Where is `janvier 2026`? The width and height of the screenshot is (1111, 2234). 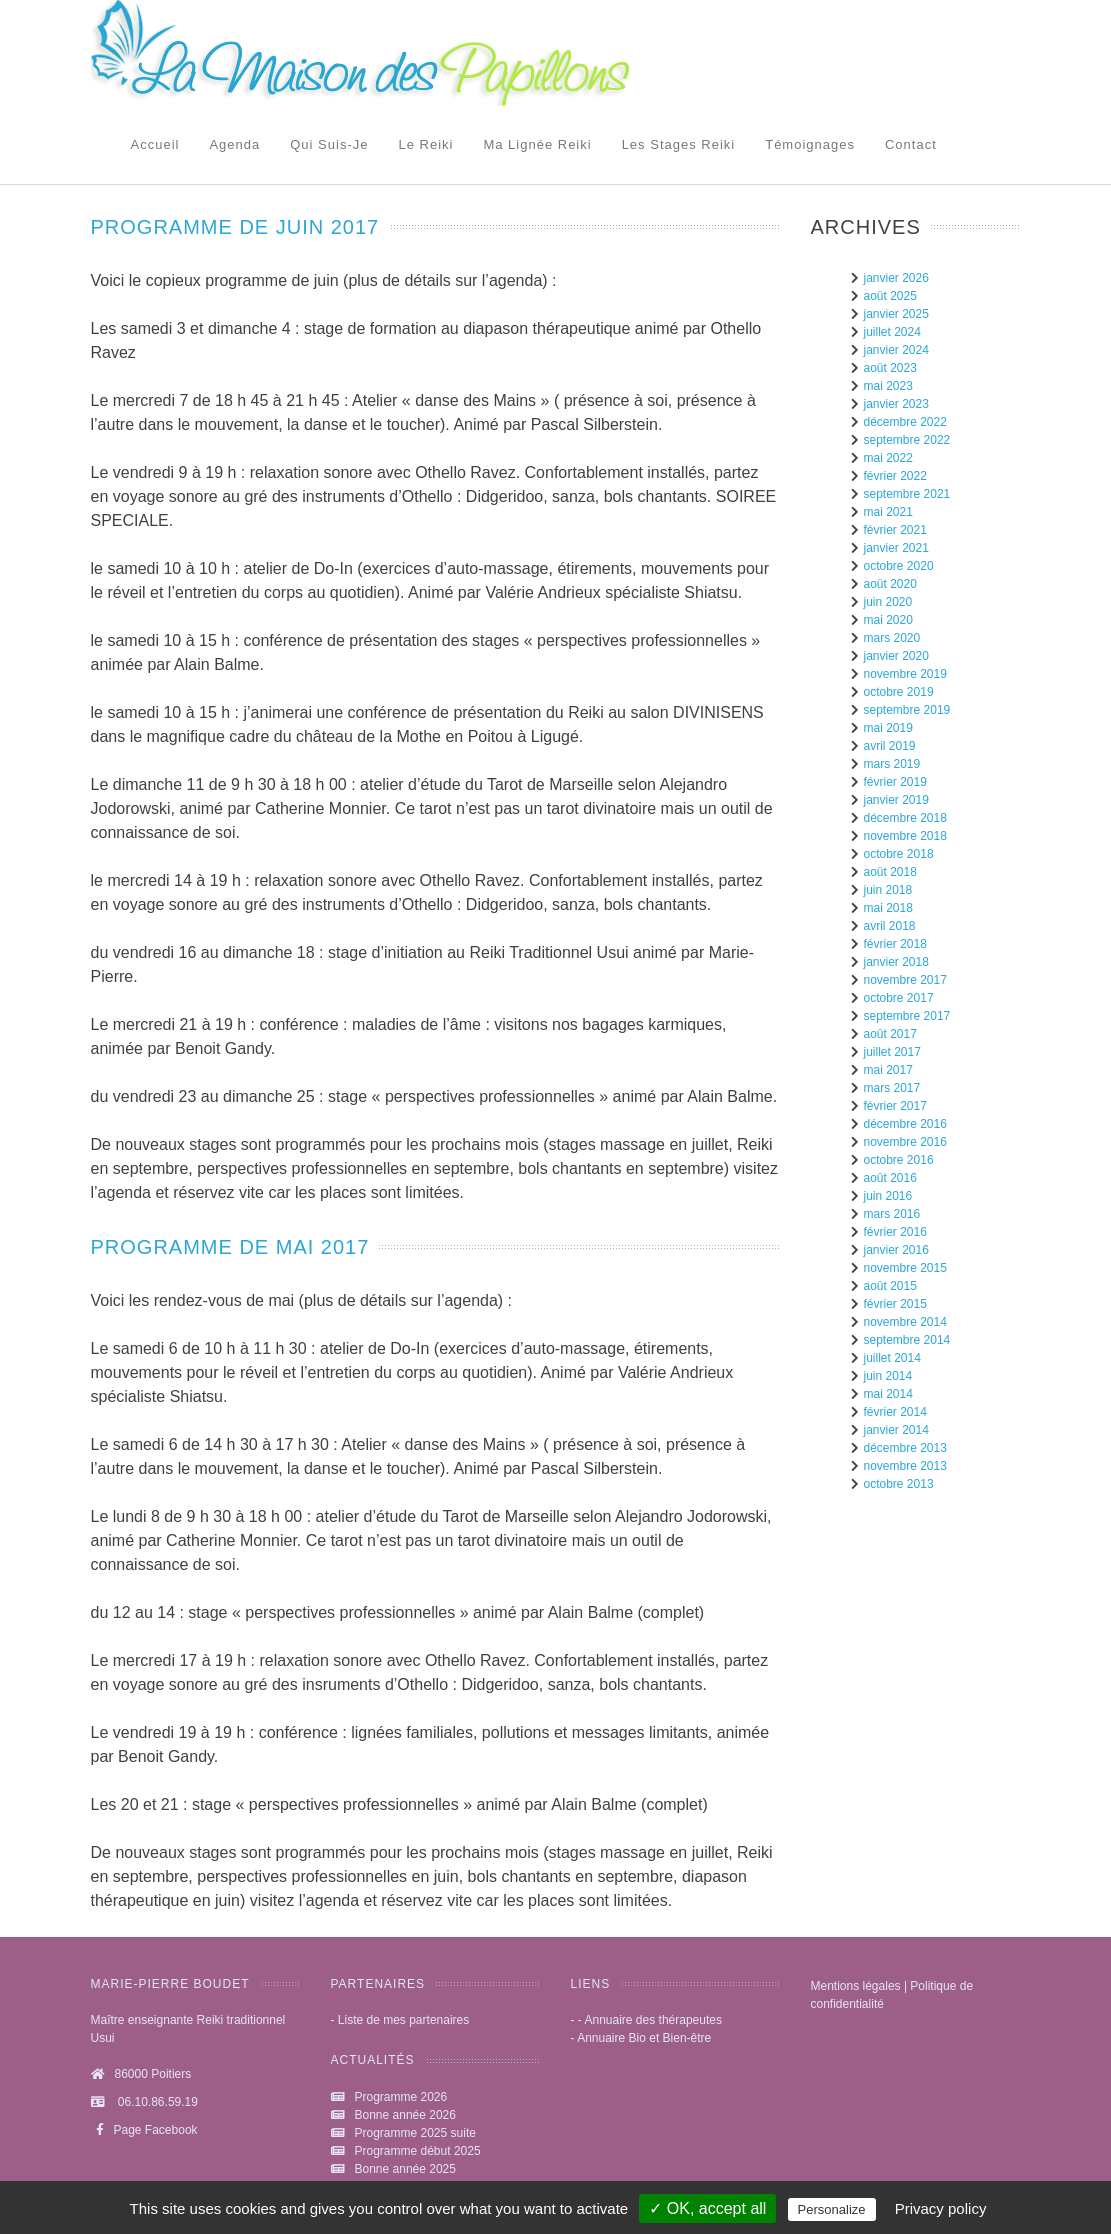
janvier 2026 is located at coordinates (896, 278).